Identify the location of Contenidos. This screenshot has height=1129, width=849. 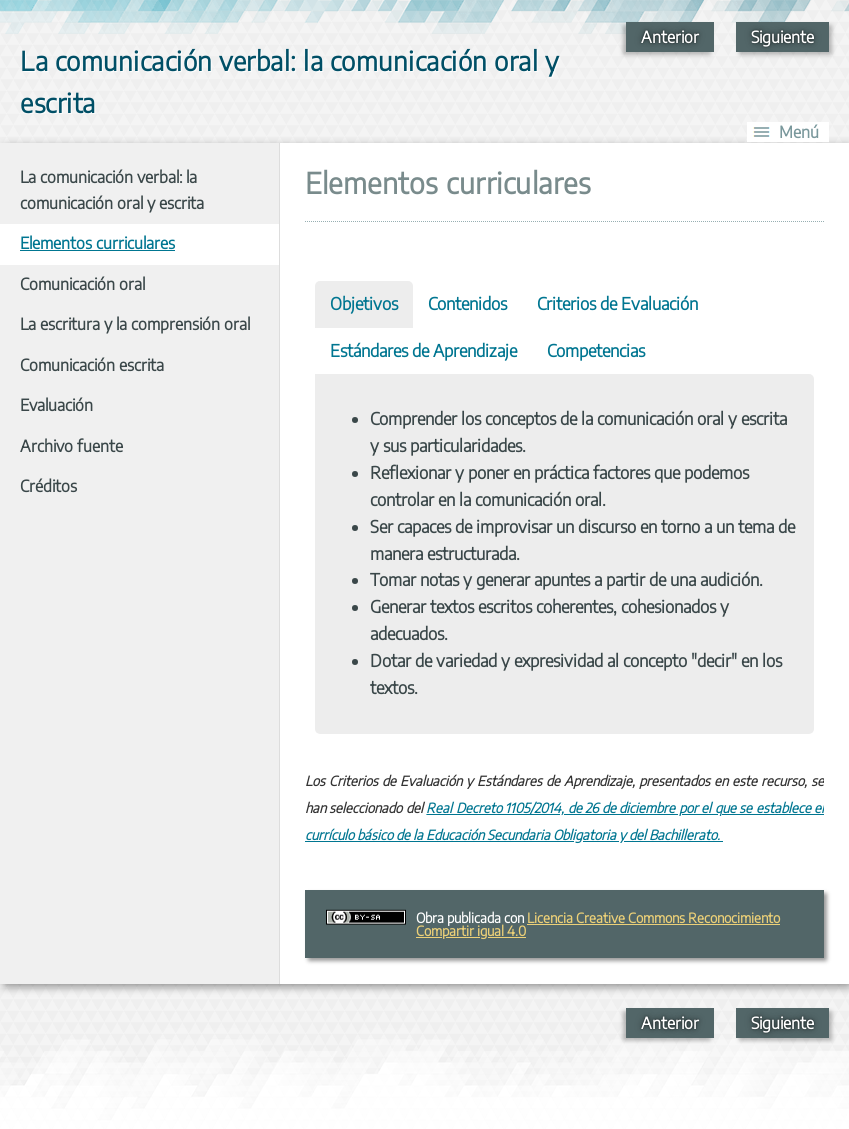
(467, 303).